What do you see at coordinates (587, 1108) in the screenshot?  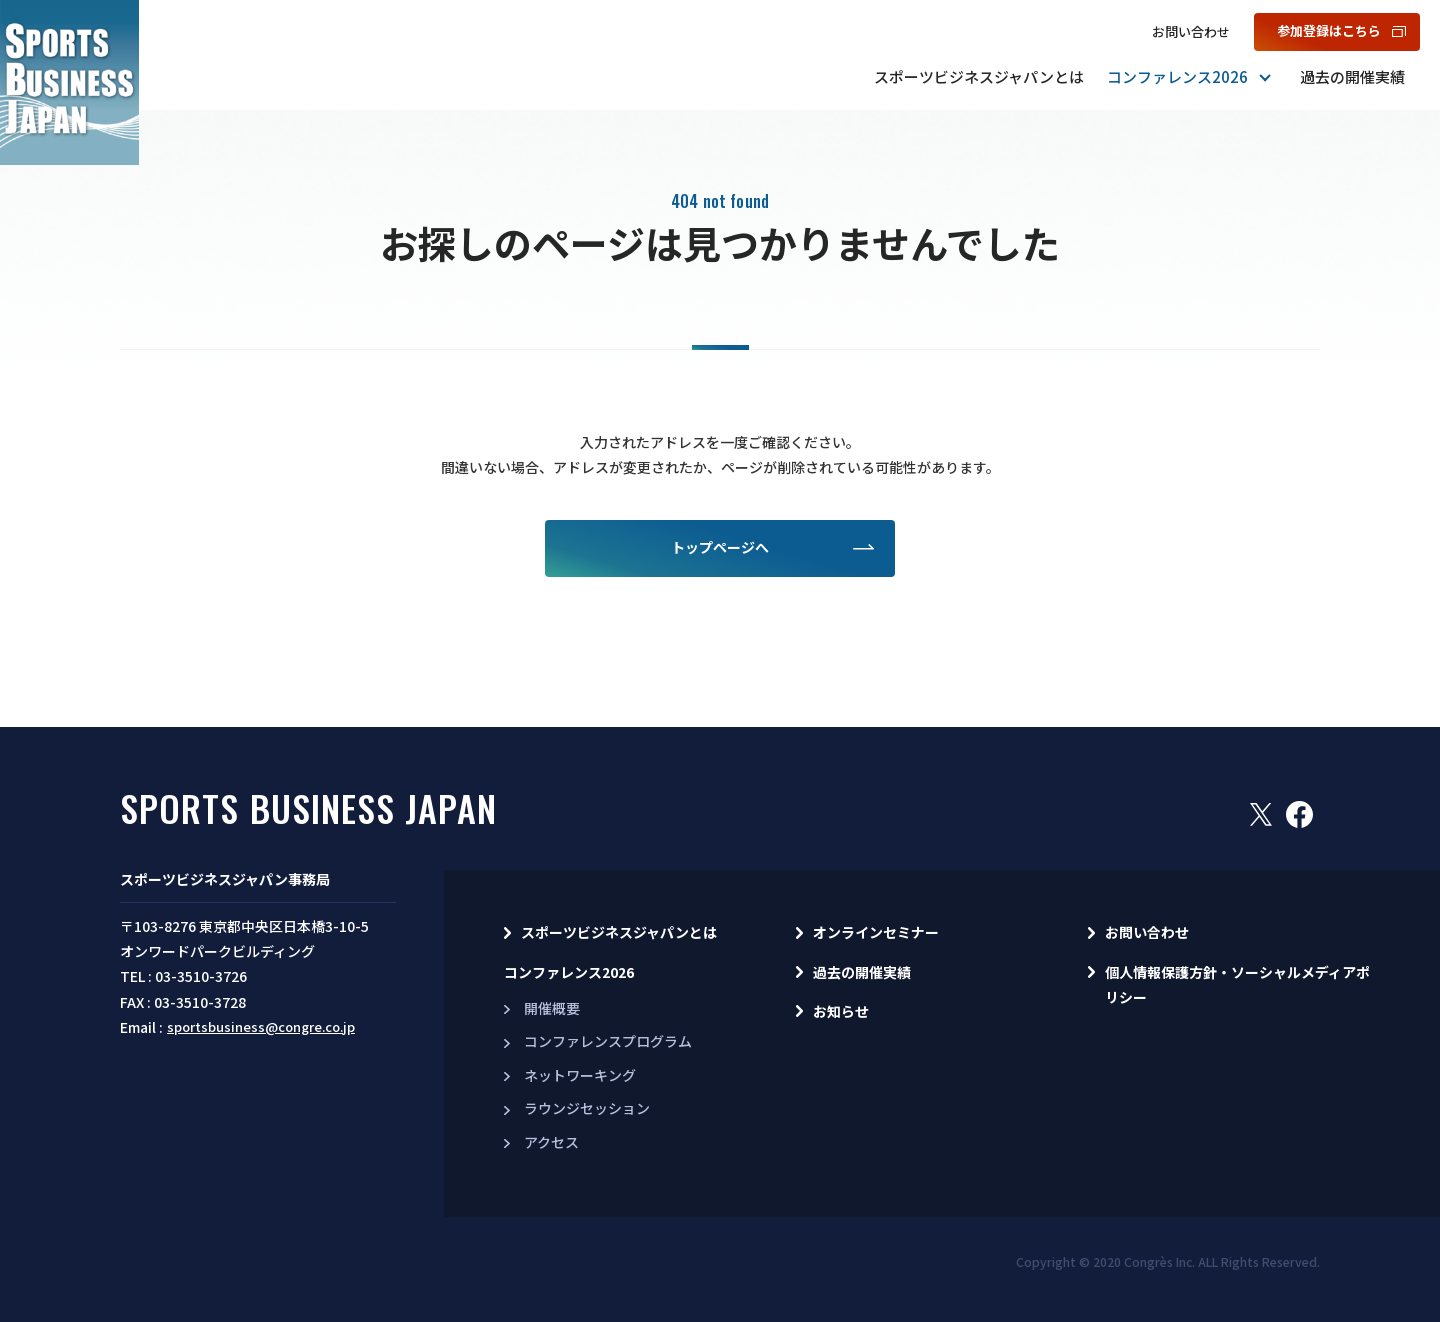 I see `ラウンジセッション` at bounding box center [587, 1108].